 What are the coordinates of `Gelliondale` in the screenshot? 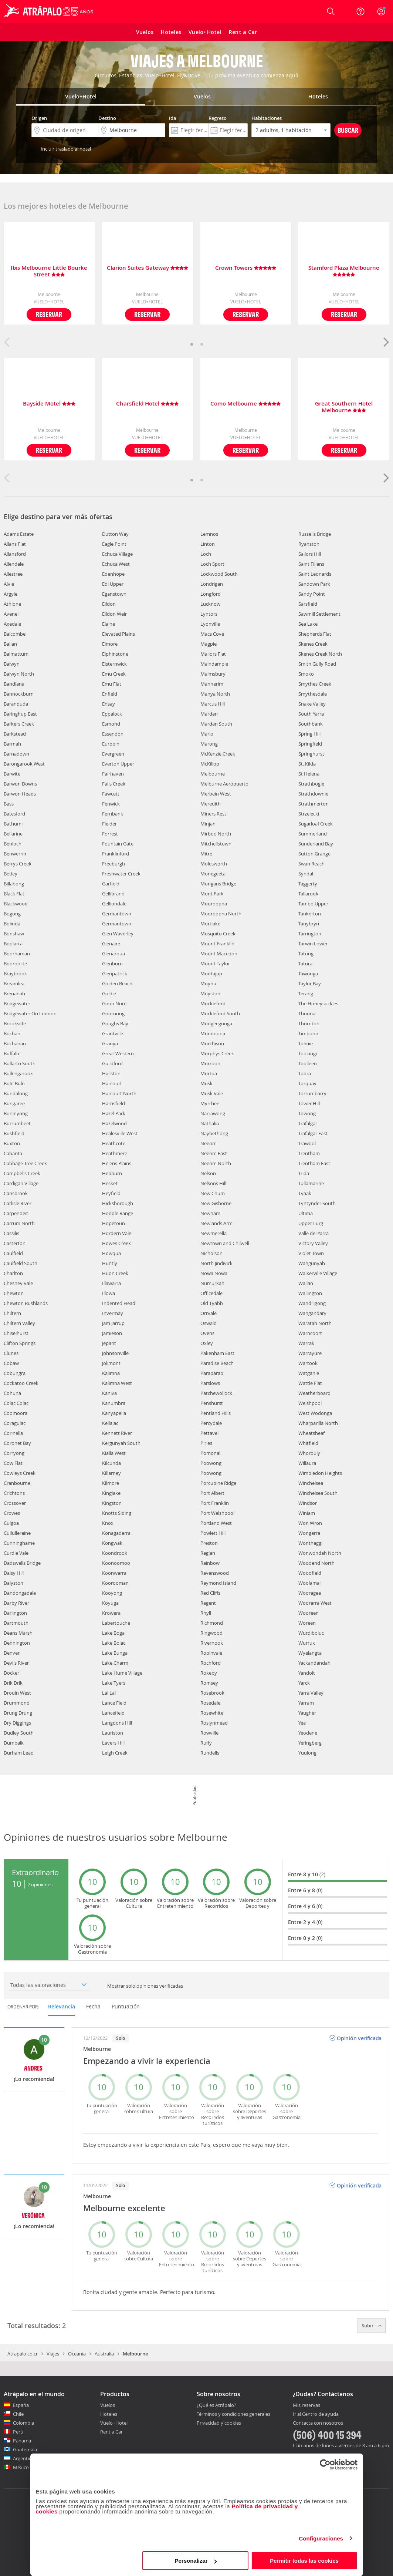 It's located at (114, 903).